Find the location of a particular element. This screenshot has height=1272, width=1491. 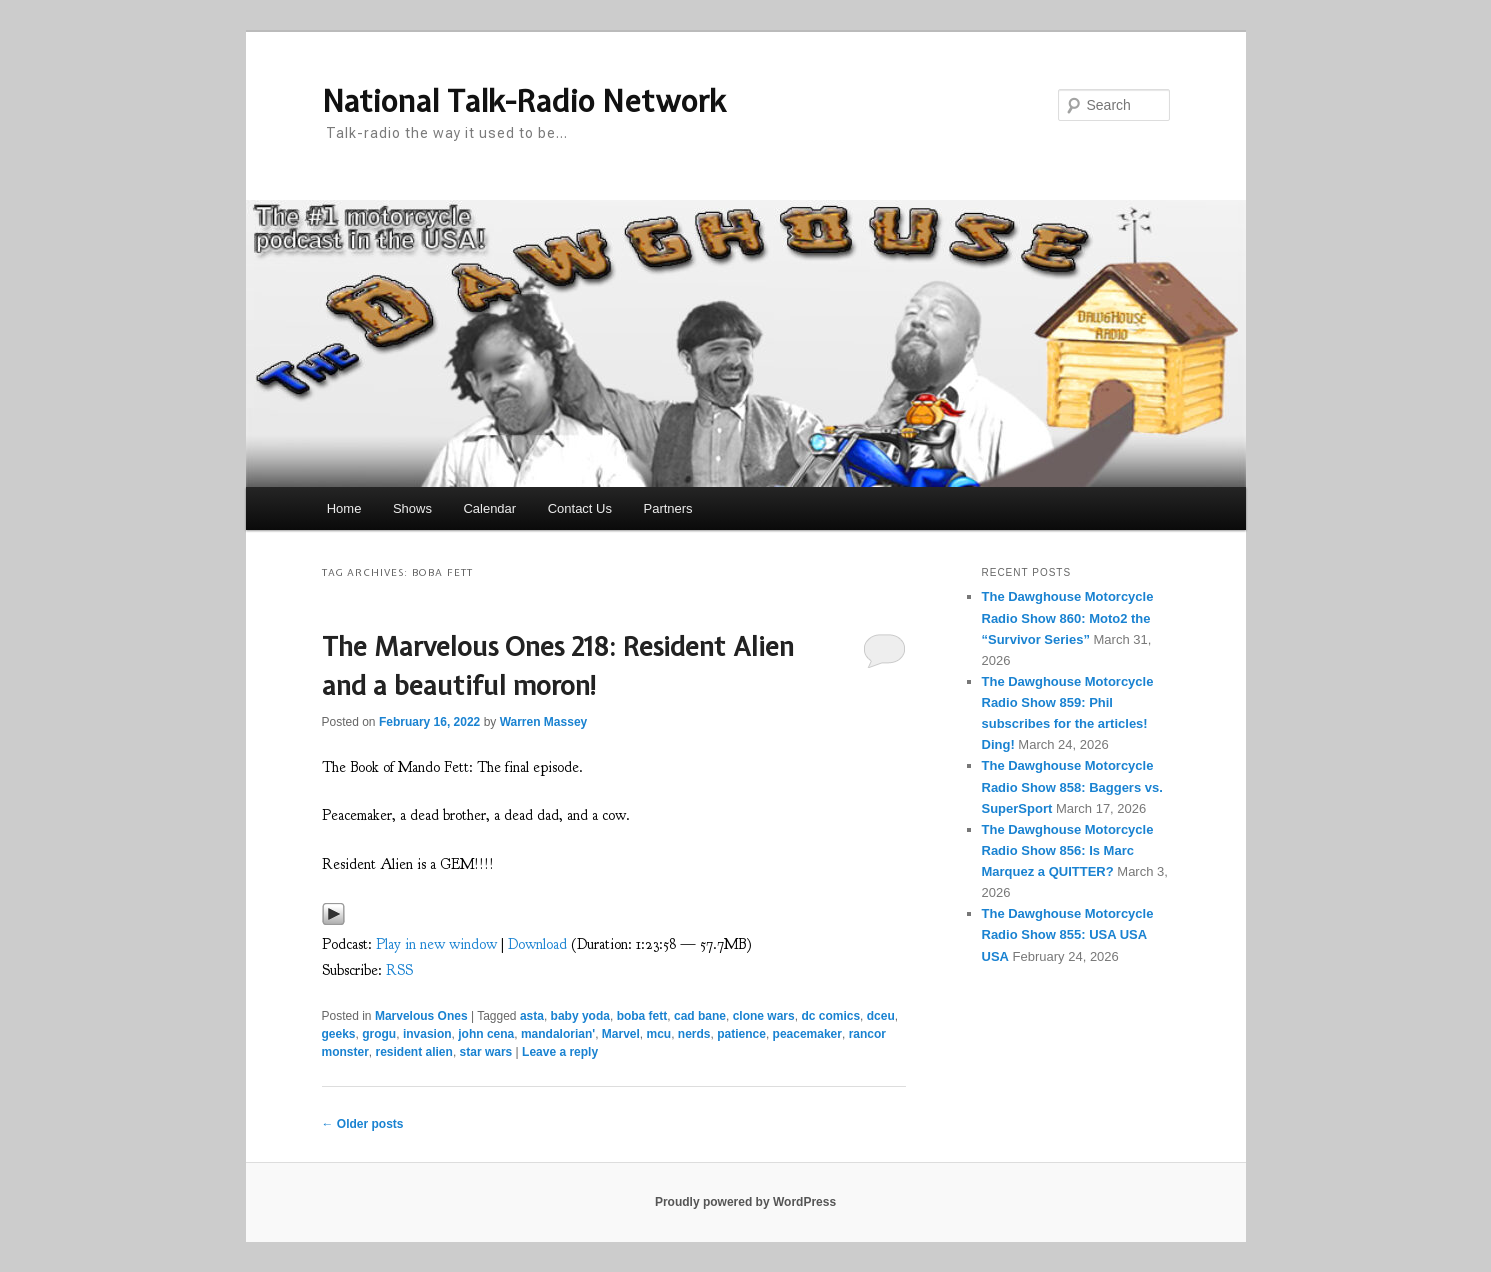

asta is located at coordinates (532, 1016).